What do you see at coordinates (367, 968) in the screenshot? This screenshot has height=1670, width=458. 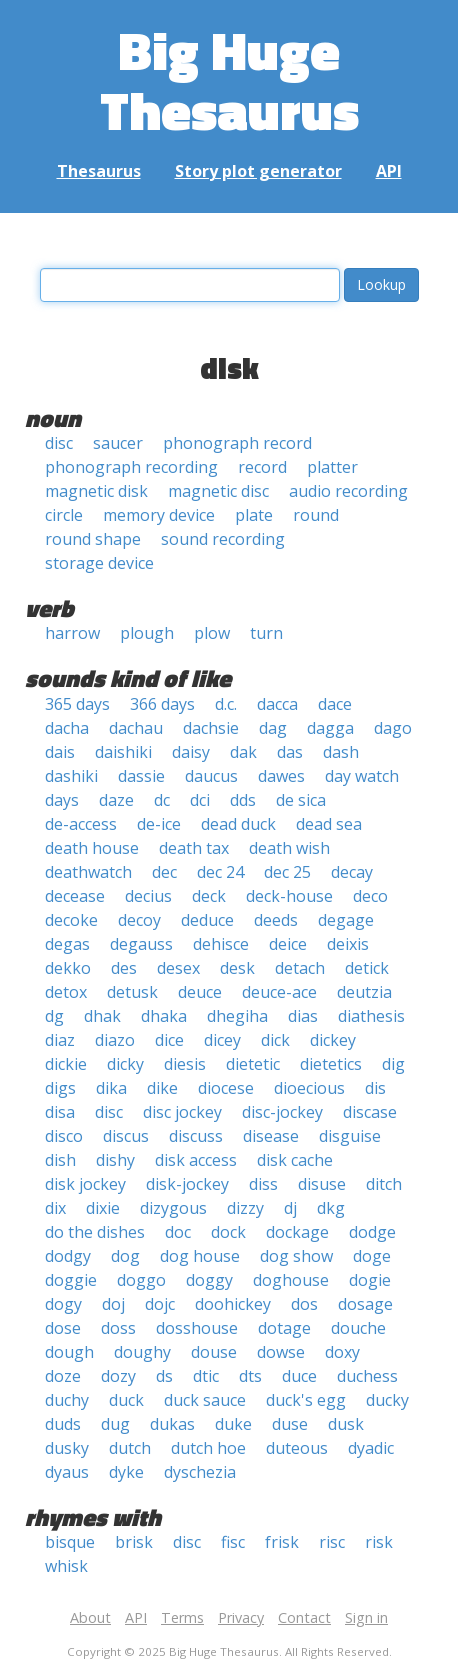 I see `detick` at bounding box center [367, 968].